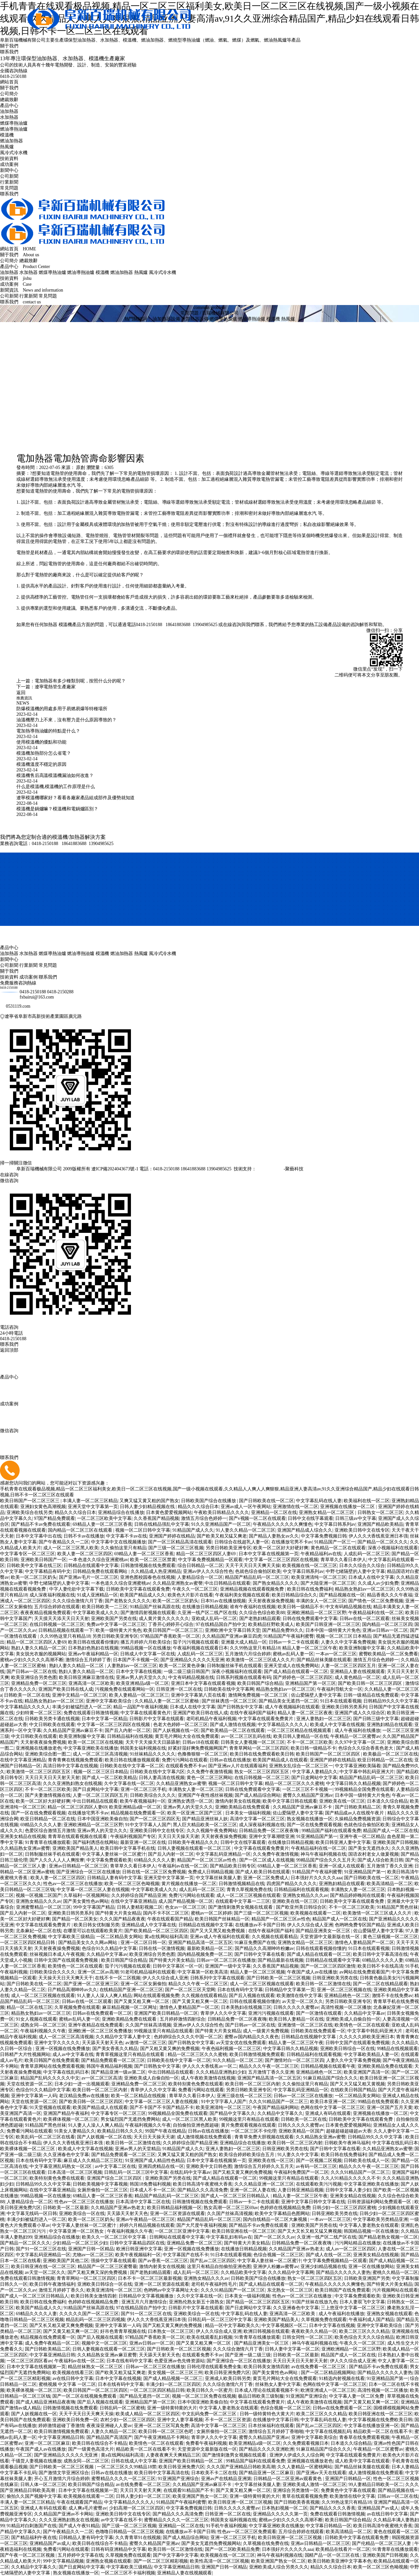 The width and height of the screenshot is (419, 2576). What do you see at coordinates (178, 1836) in the screenshot?
I see `天天日天天操天天谢` at bounding box center [178, 1836].